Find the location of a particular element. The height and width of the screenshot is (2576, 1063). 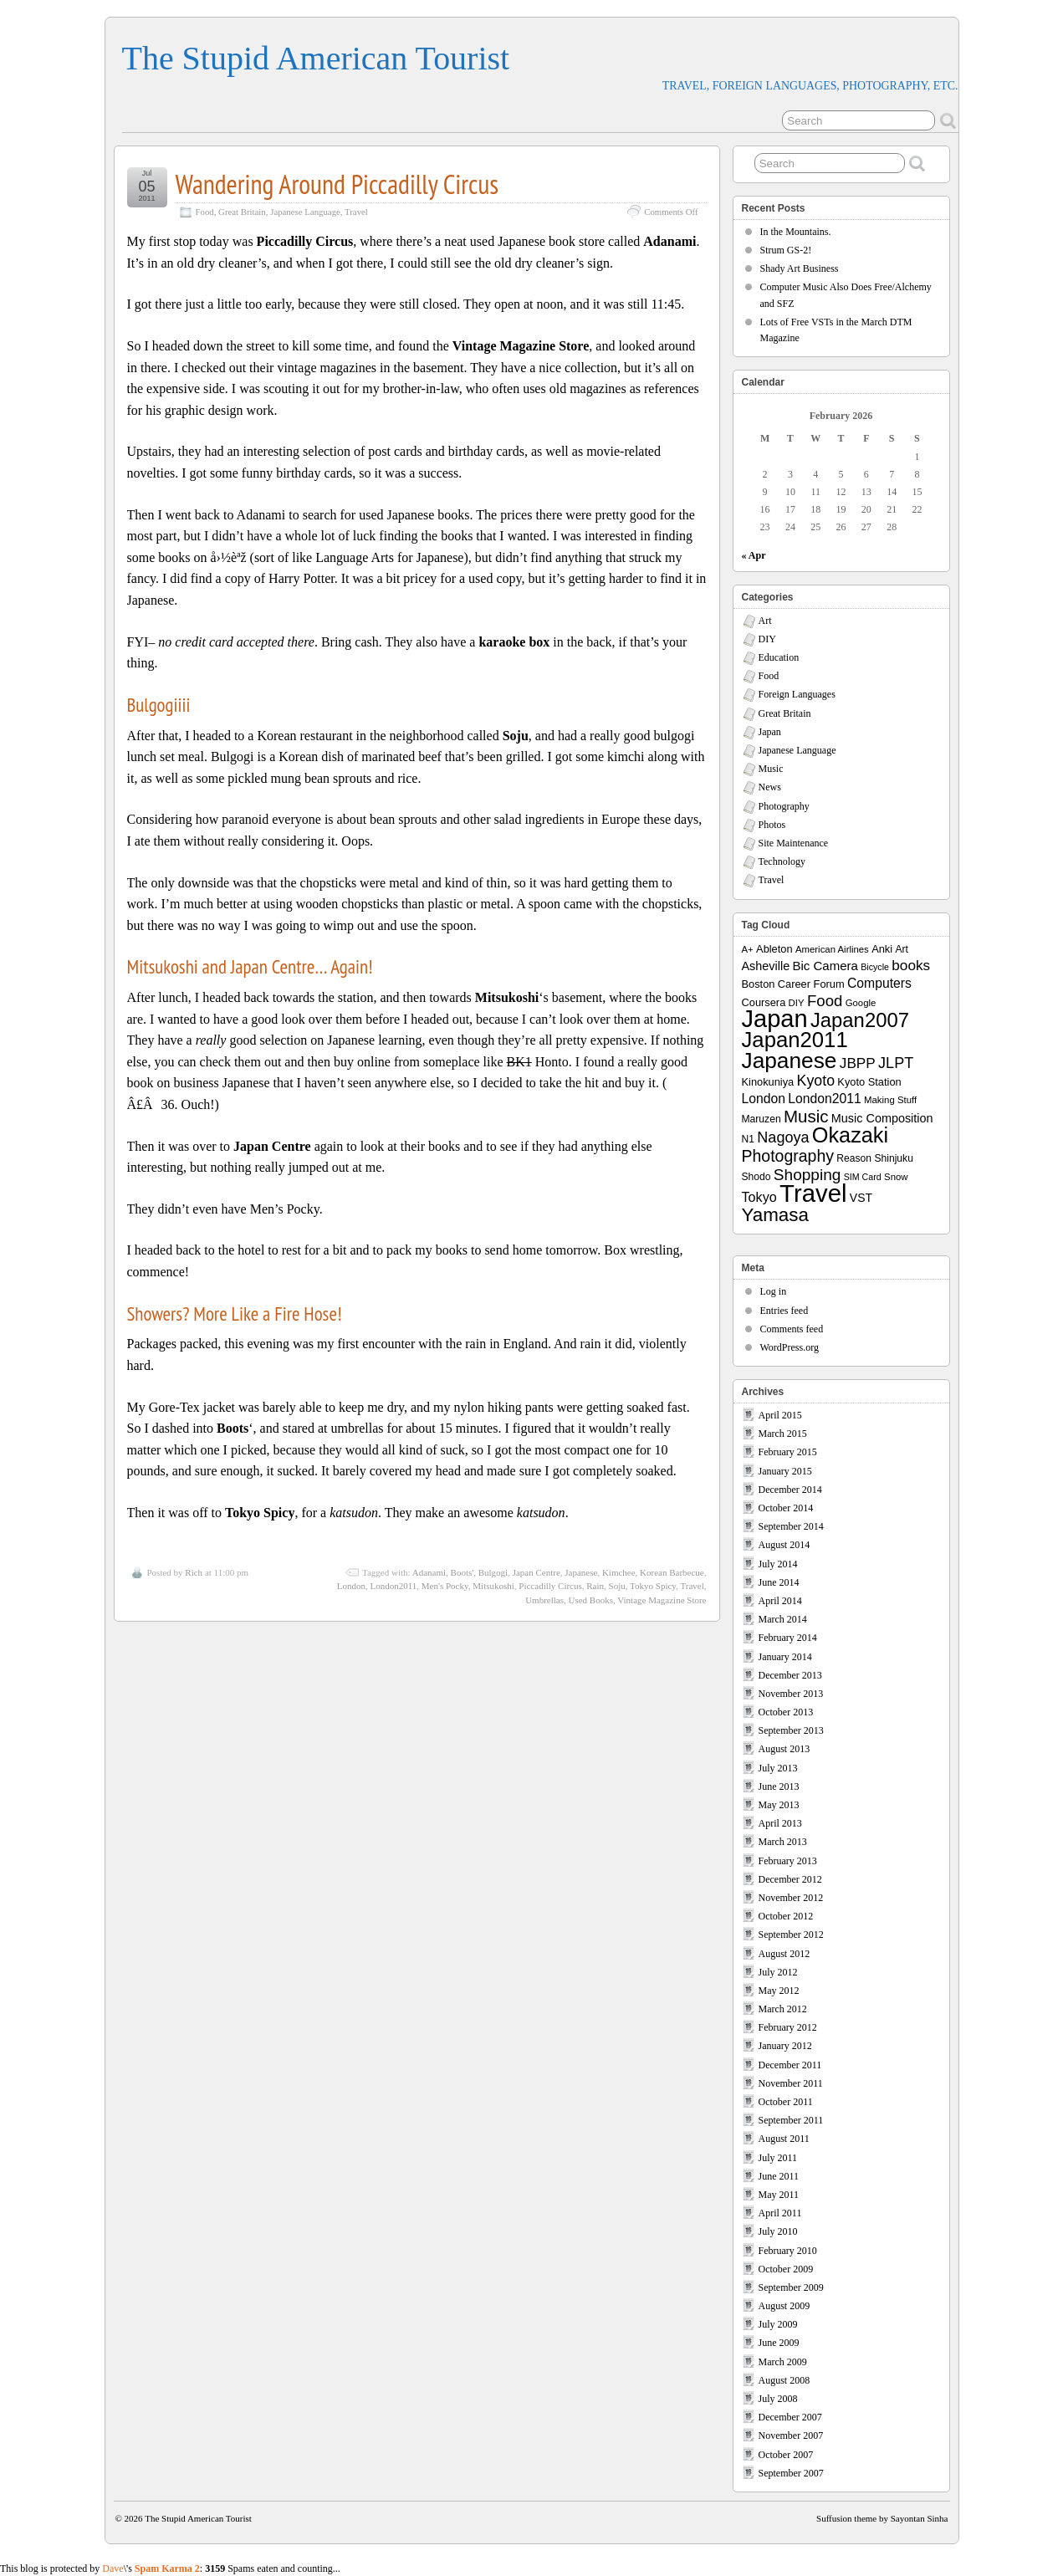

Food [Food (24 items)] is located at coordinates (824, 1000).